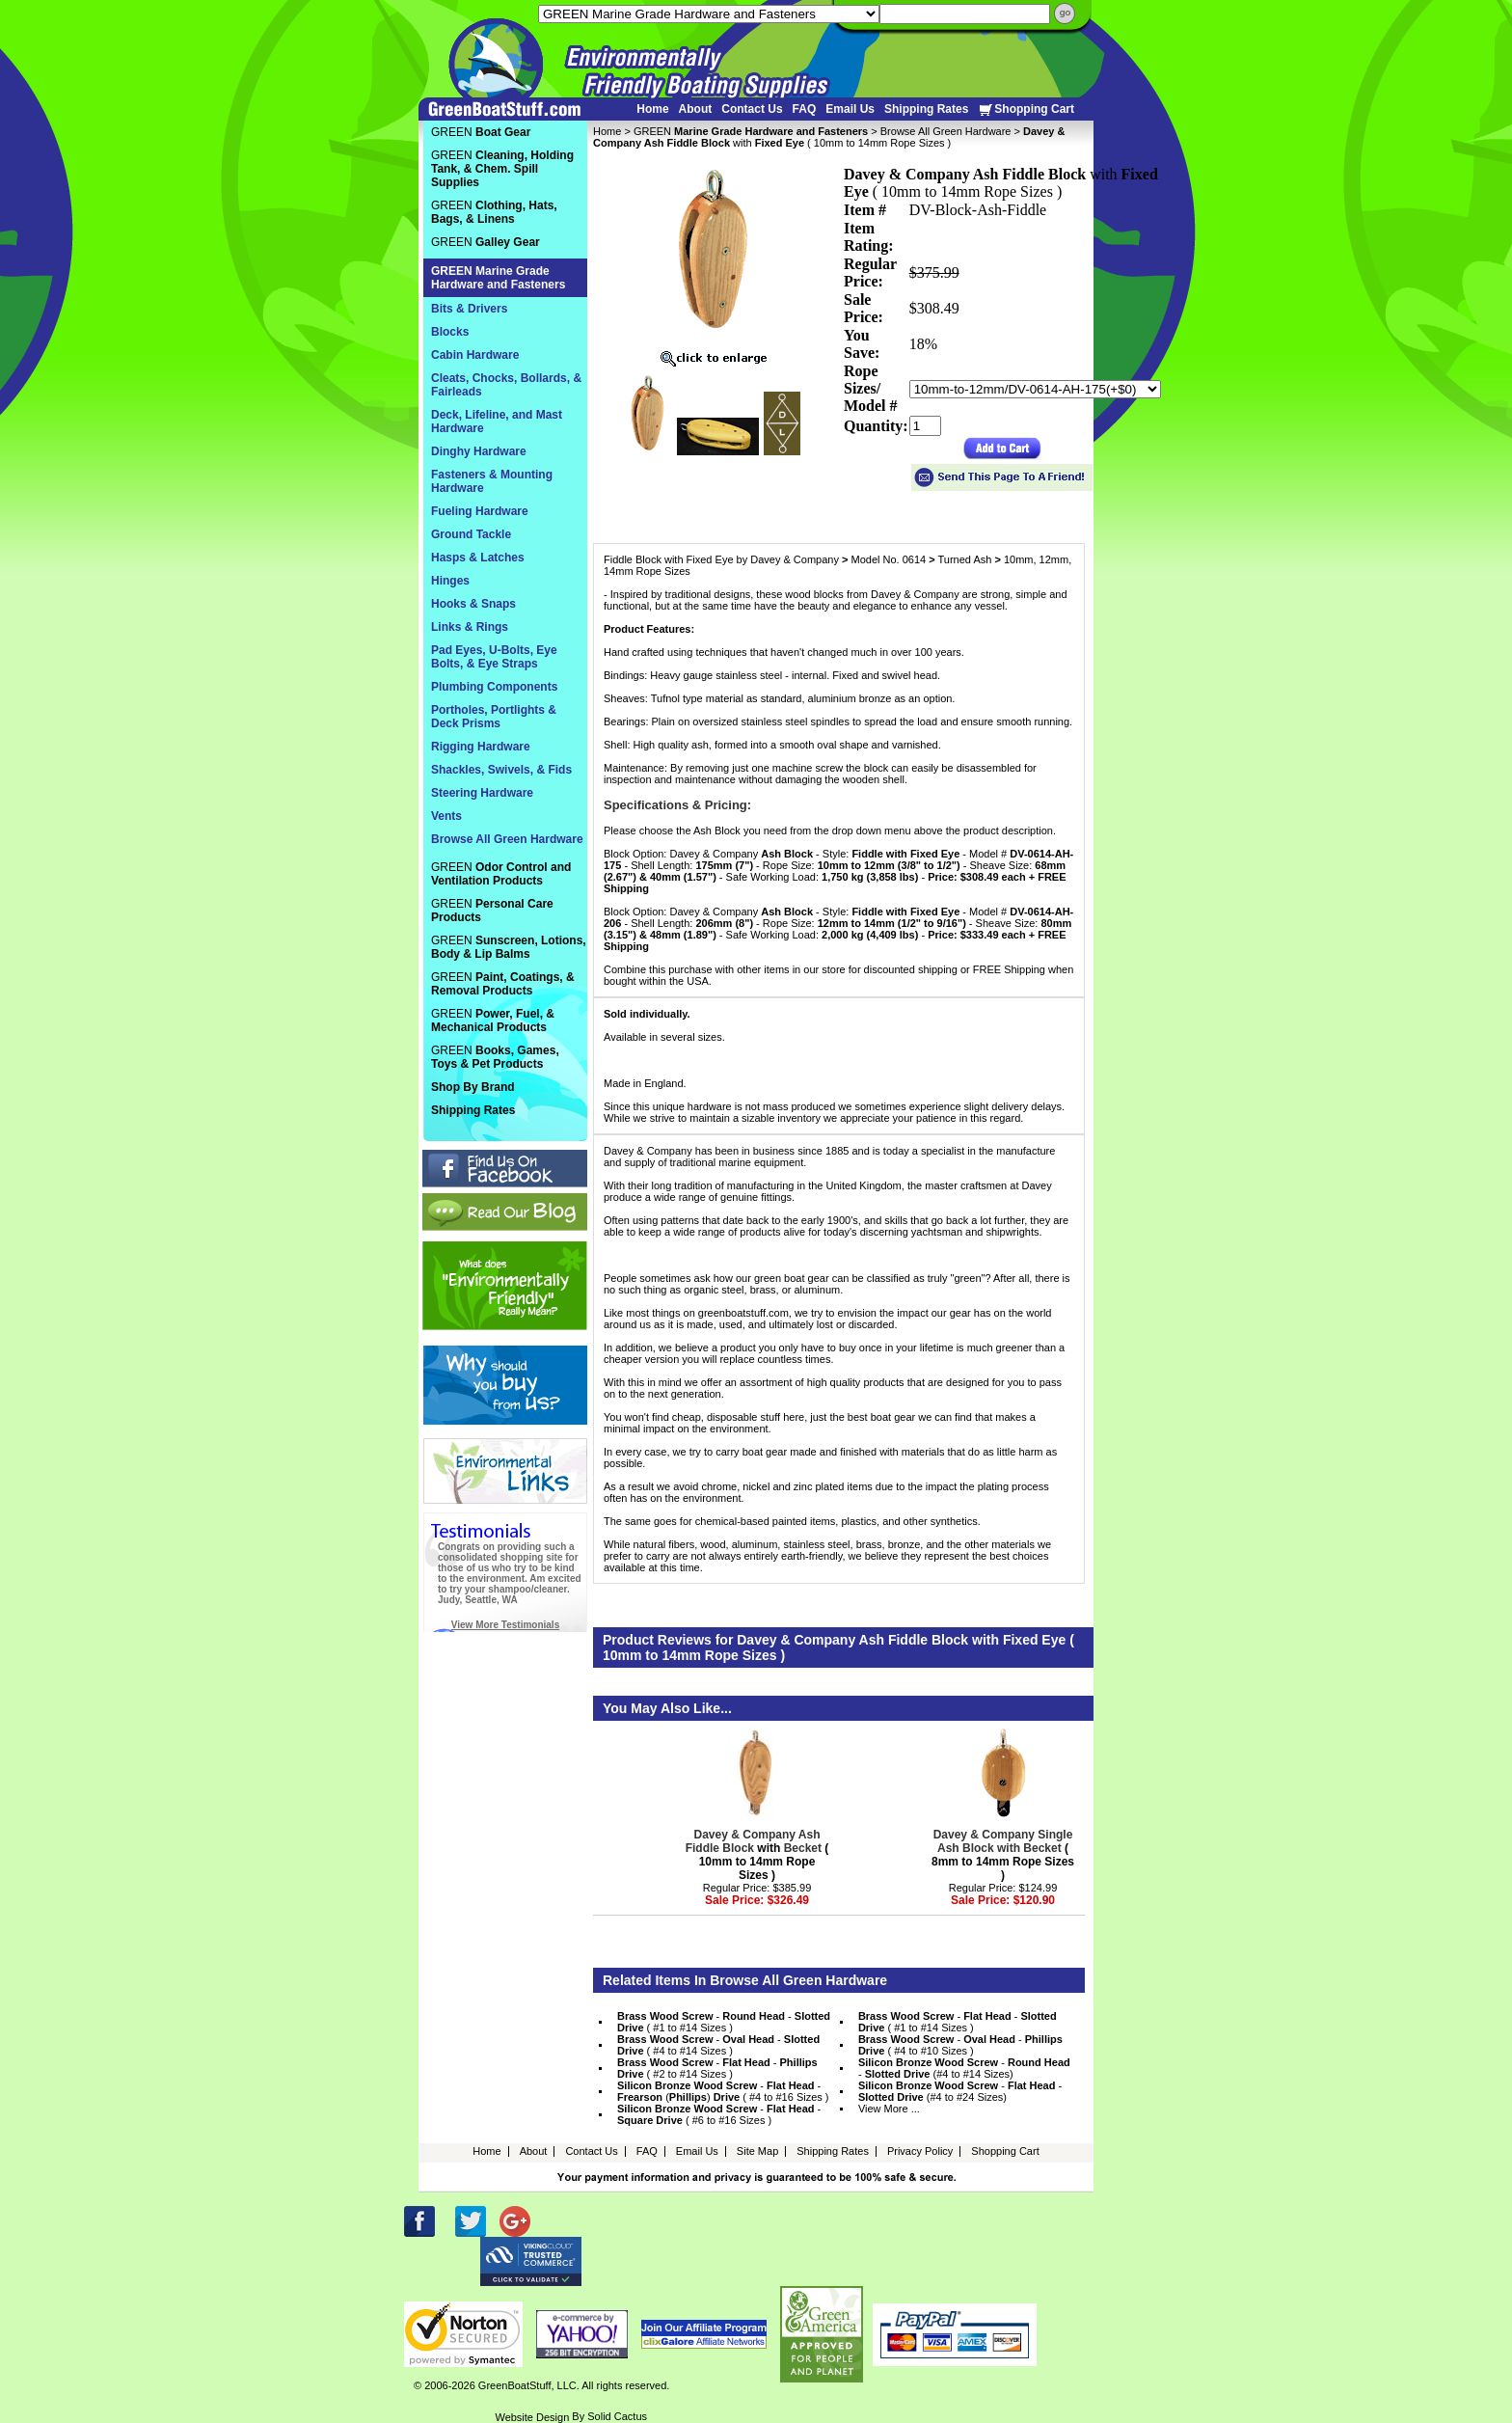 This screenshot has height=2423, width=1512. What do you see at coordinates (717, 2068) in the screenshot?
I see `- - ( #2 to #14 Sizes )` at bounding box center [717, 2068].